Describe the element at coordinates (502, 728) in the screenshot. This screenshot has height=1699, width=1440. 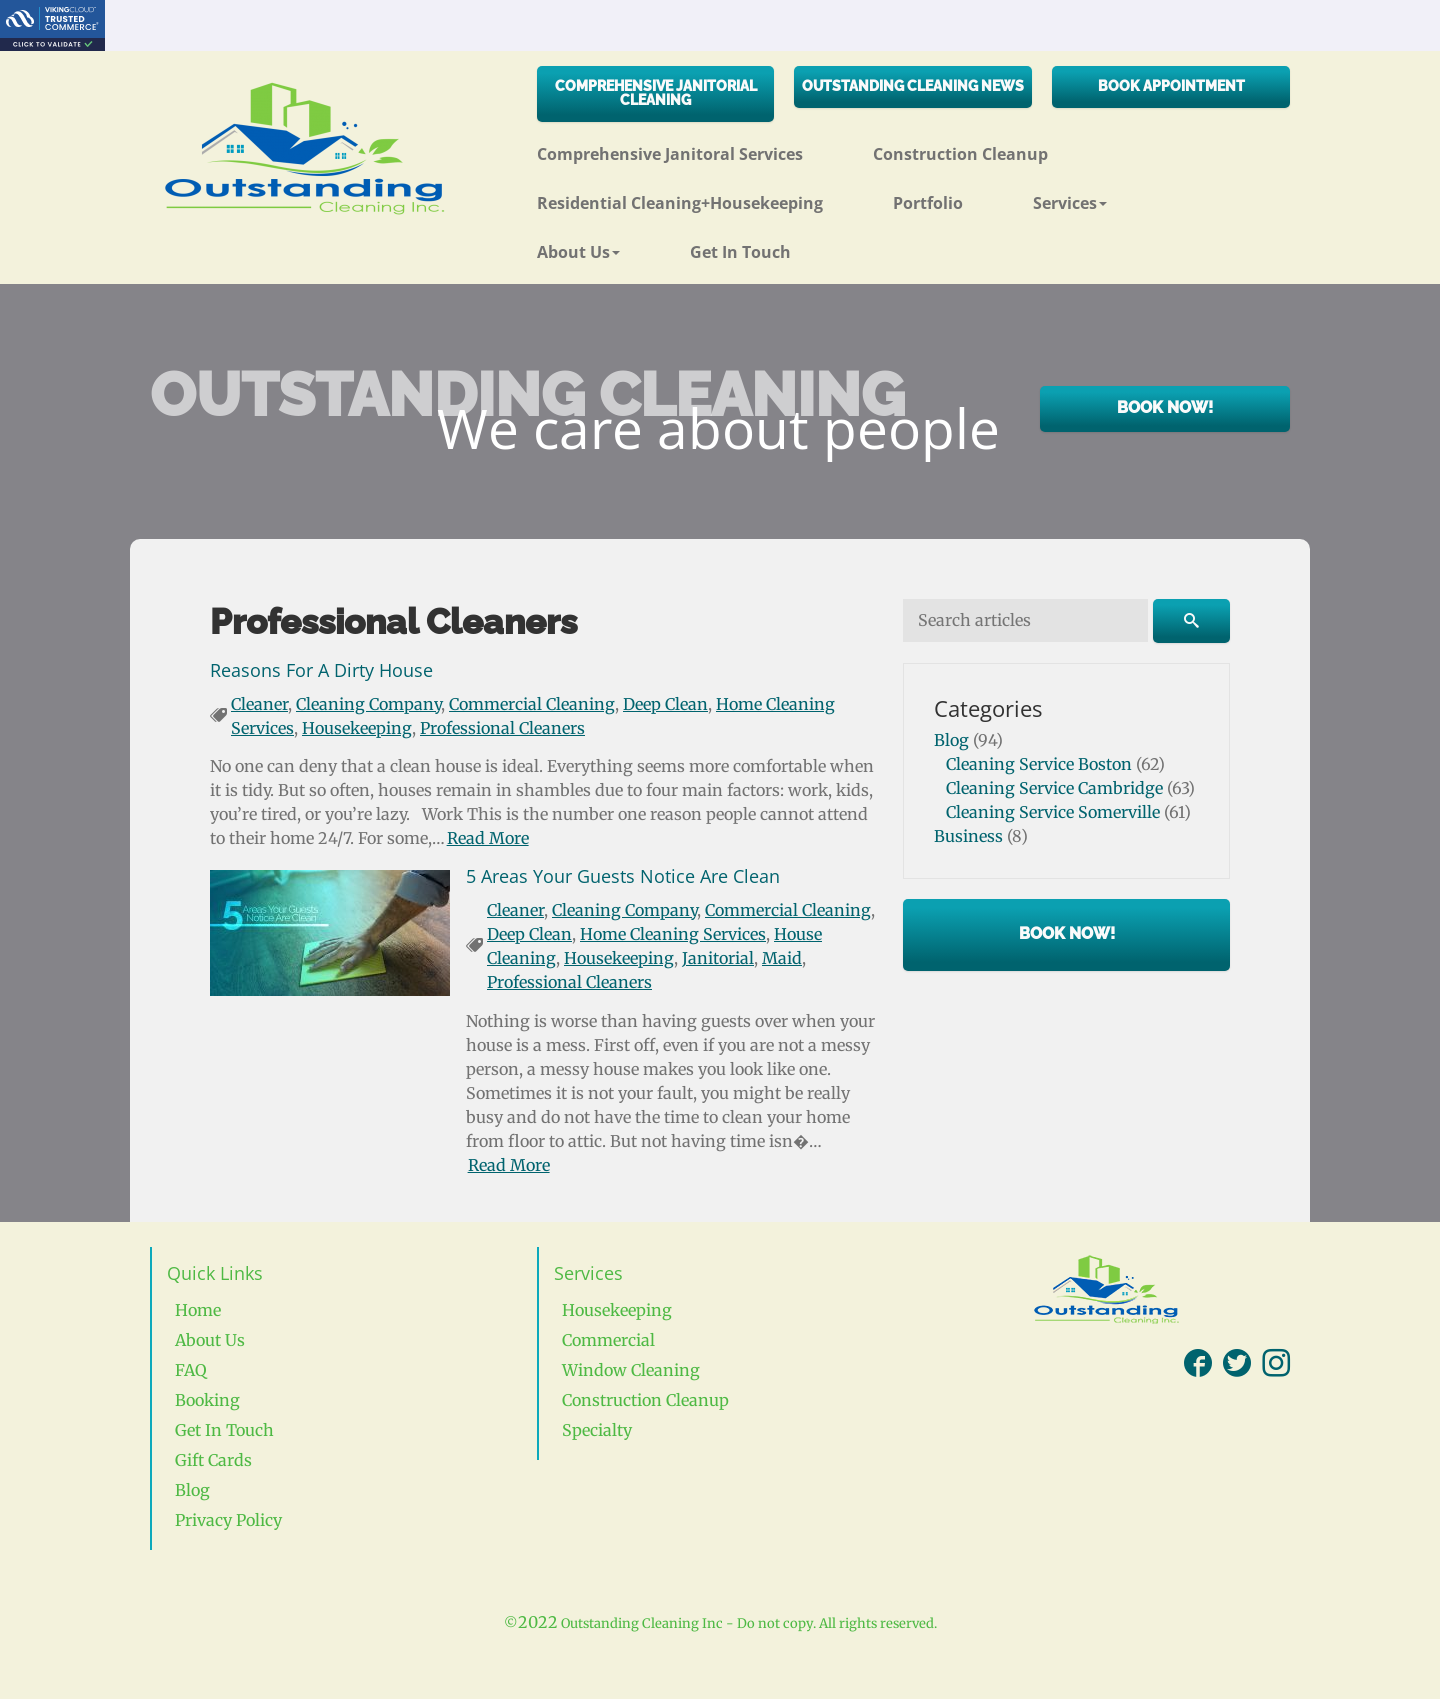
I see `Professional Cleaners` at that location.